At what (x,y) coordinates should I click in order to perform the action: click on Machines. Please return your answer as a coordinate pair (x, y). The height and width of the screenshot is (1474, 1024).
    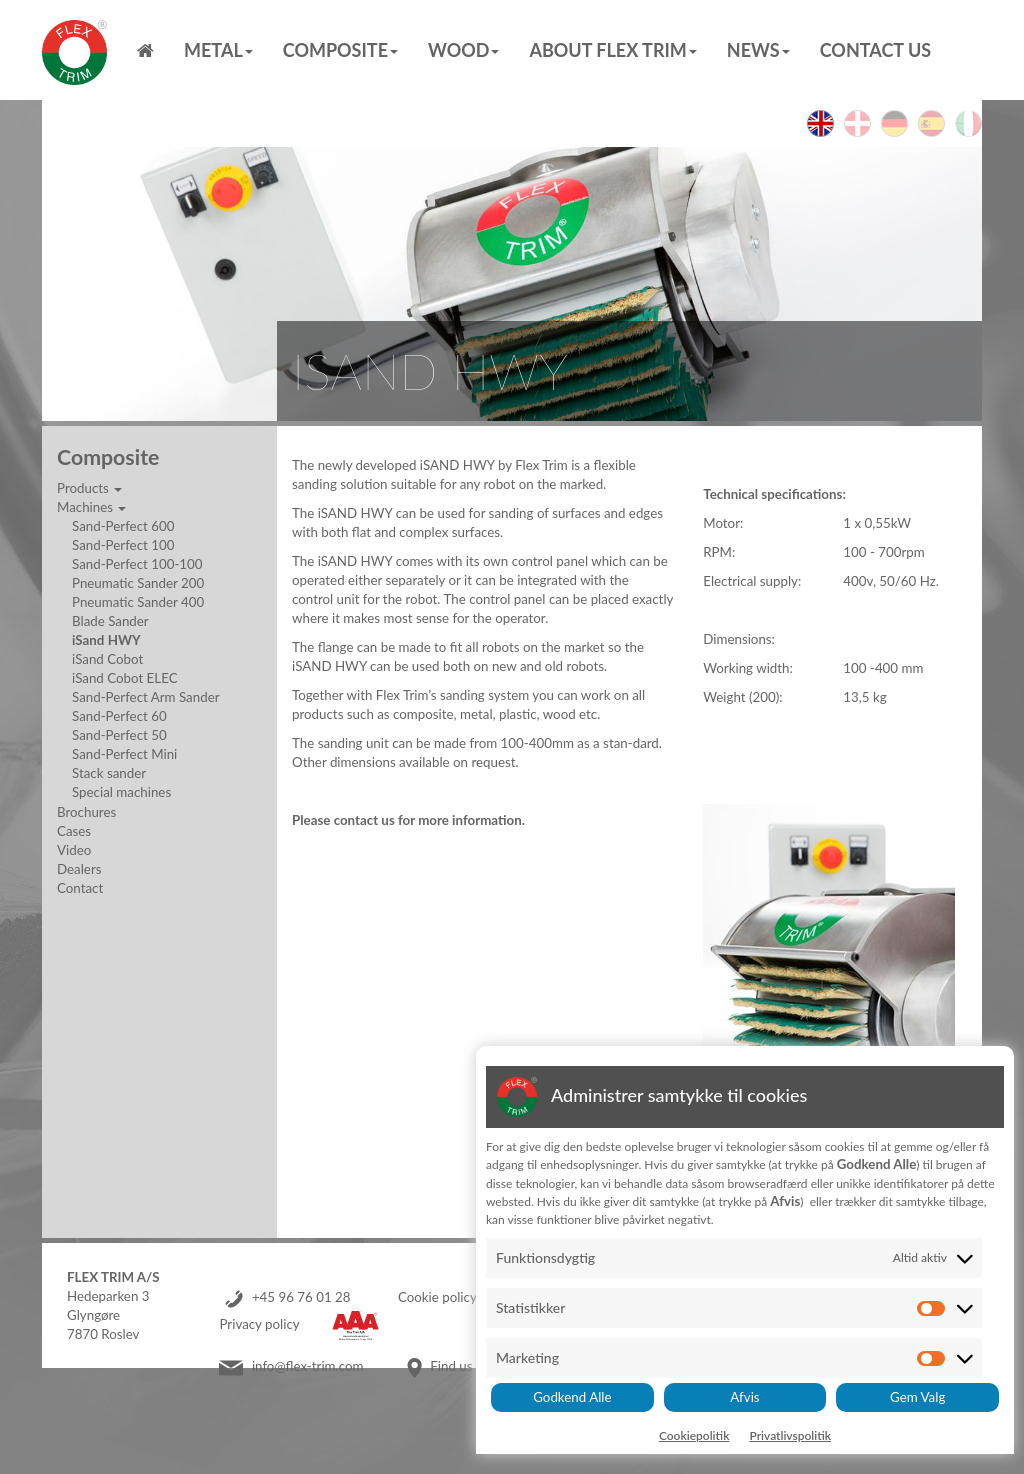
    Looking at the image, I should click on (91, 507).